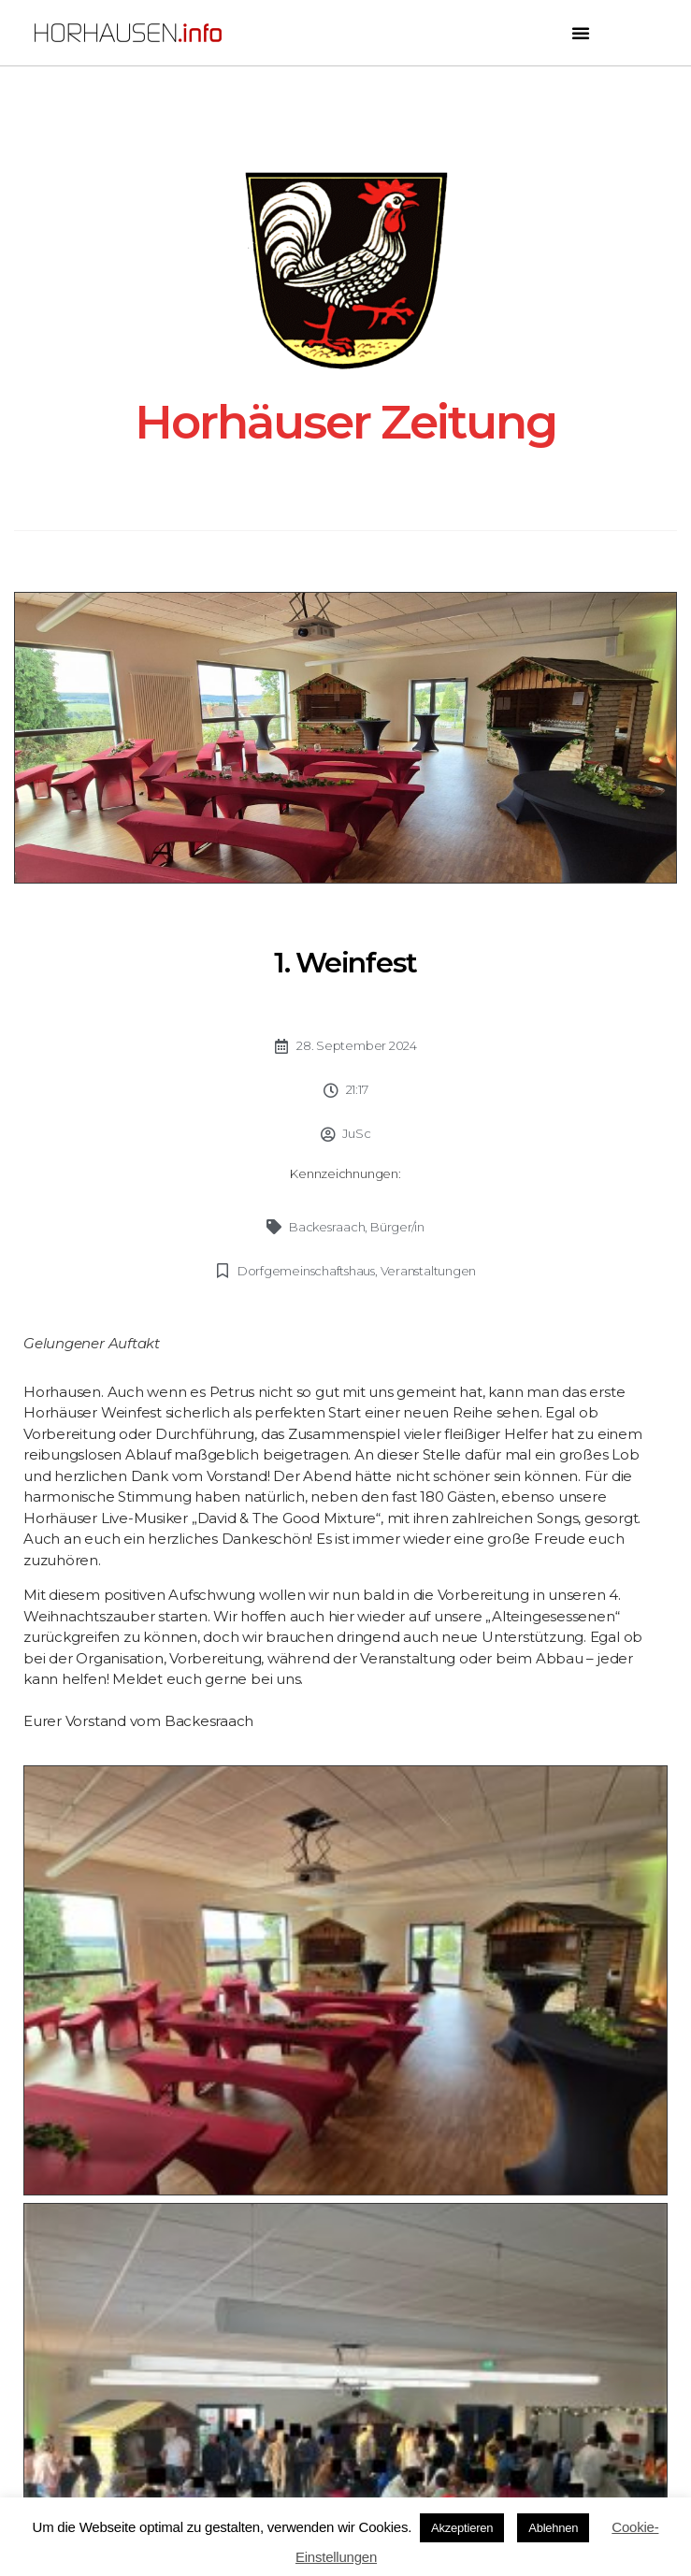  Describe the element at coordinates (346, 2397) in the screenshot. I see `Datenschutz` at that location.